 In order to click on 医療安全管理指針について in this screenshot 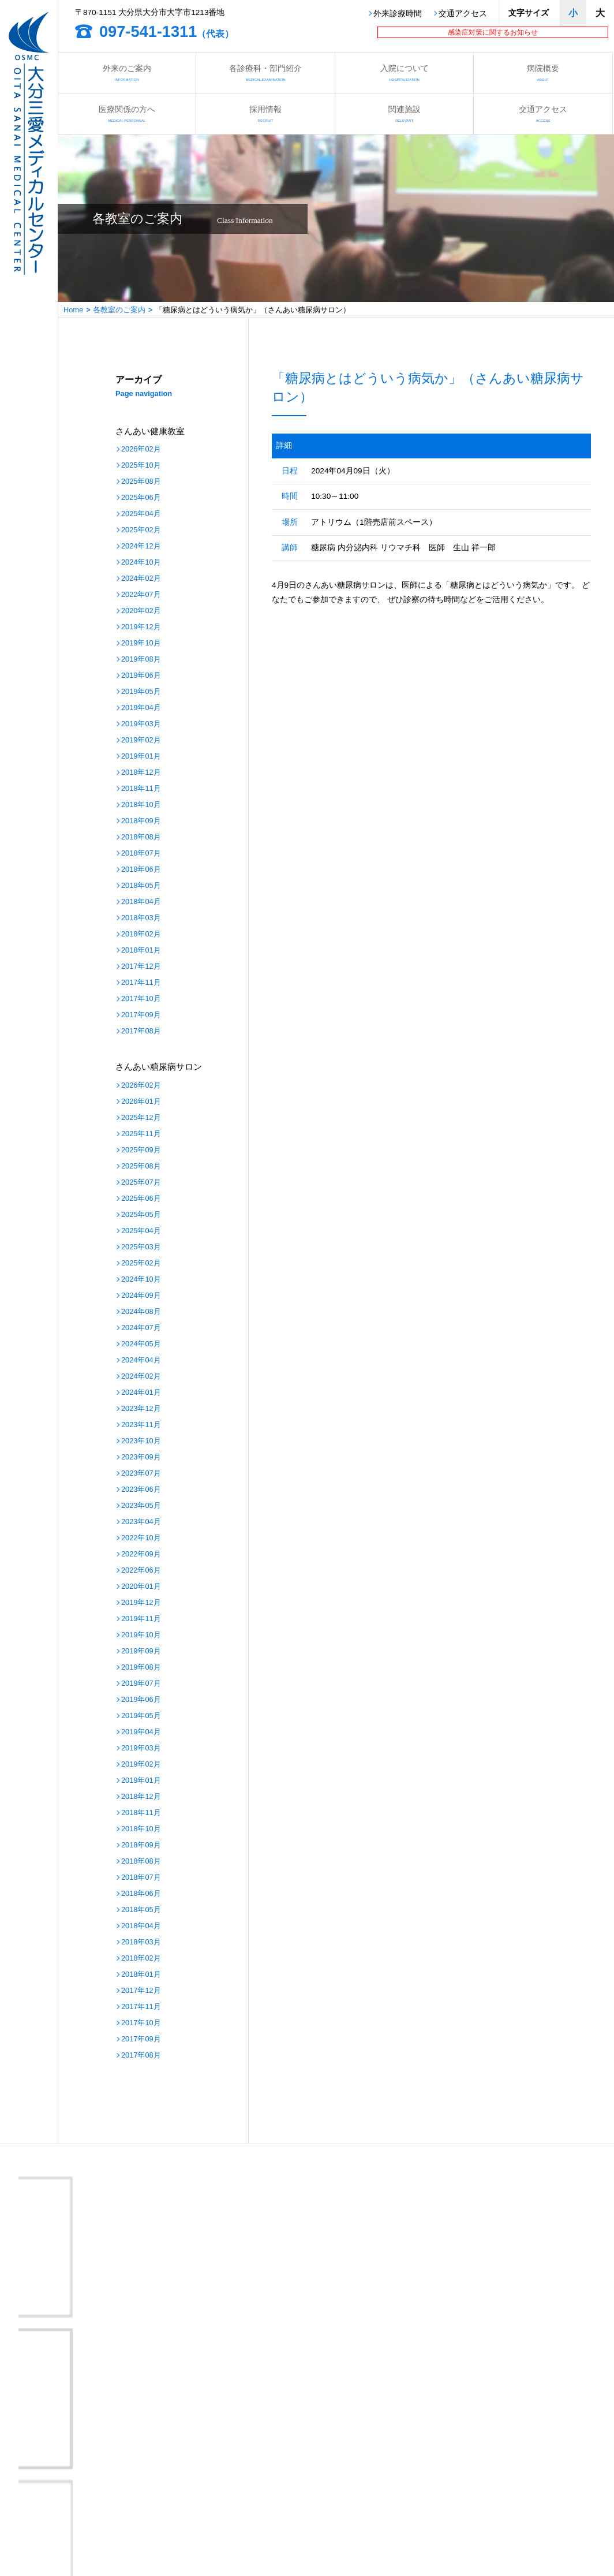, I will do `click(336, 2507)`.